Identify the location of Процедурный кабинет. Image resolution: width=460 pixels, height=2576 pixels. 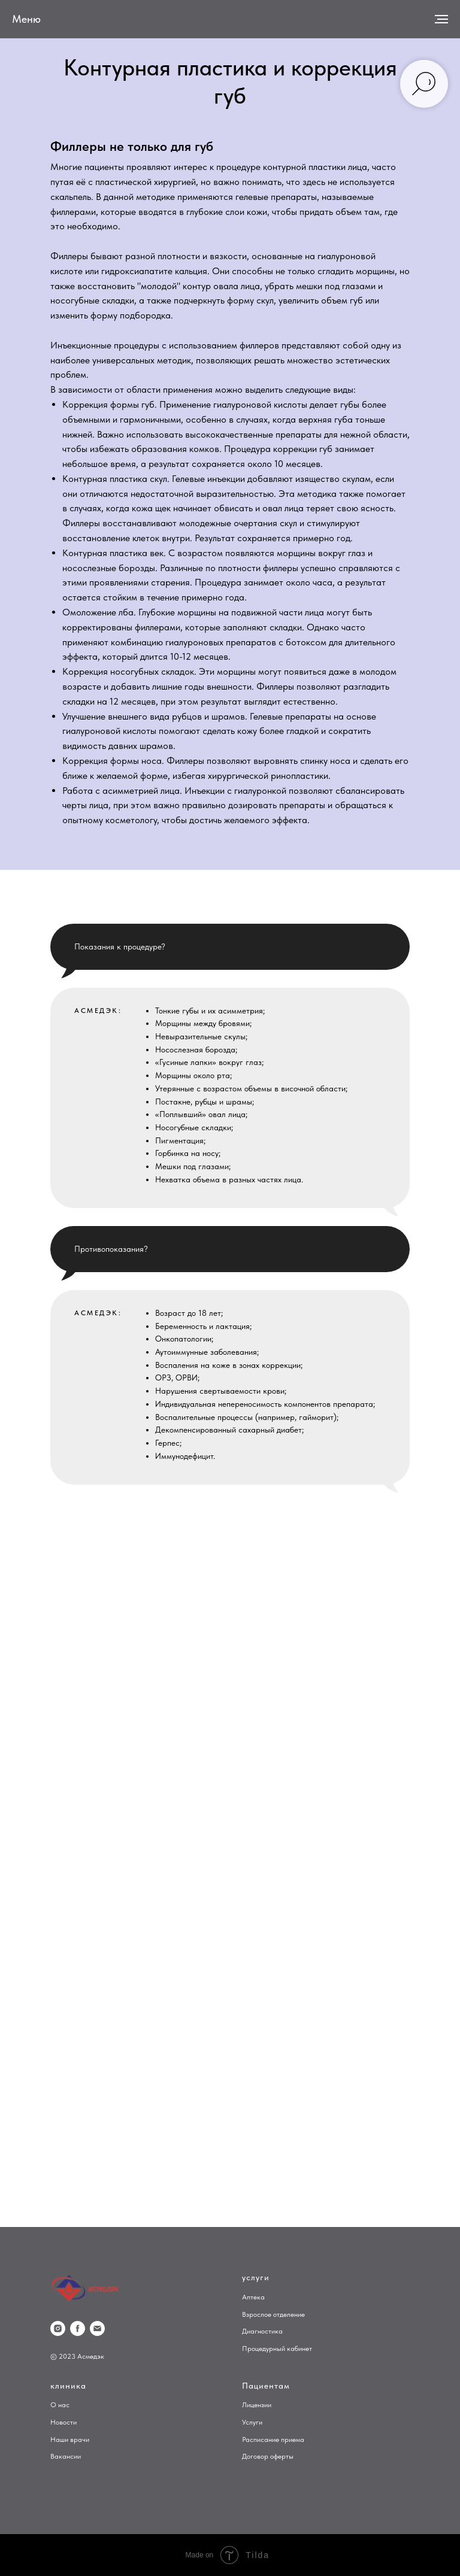
(277, 2348).